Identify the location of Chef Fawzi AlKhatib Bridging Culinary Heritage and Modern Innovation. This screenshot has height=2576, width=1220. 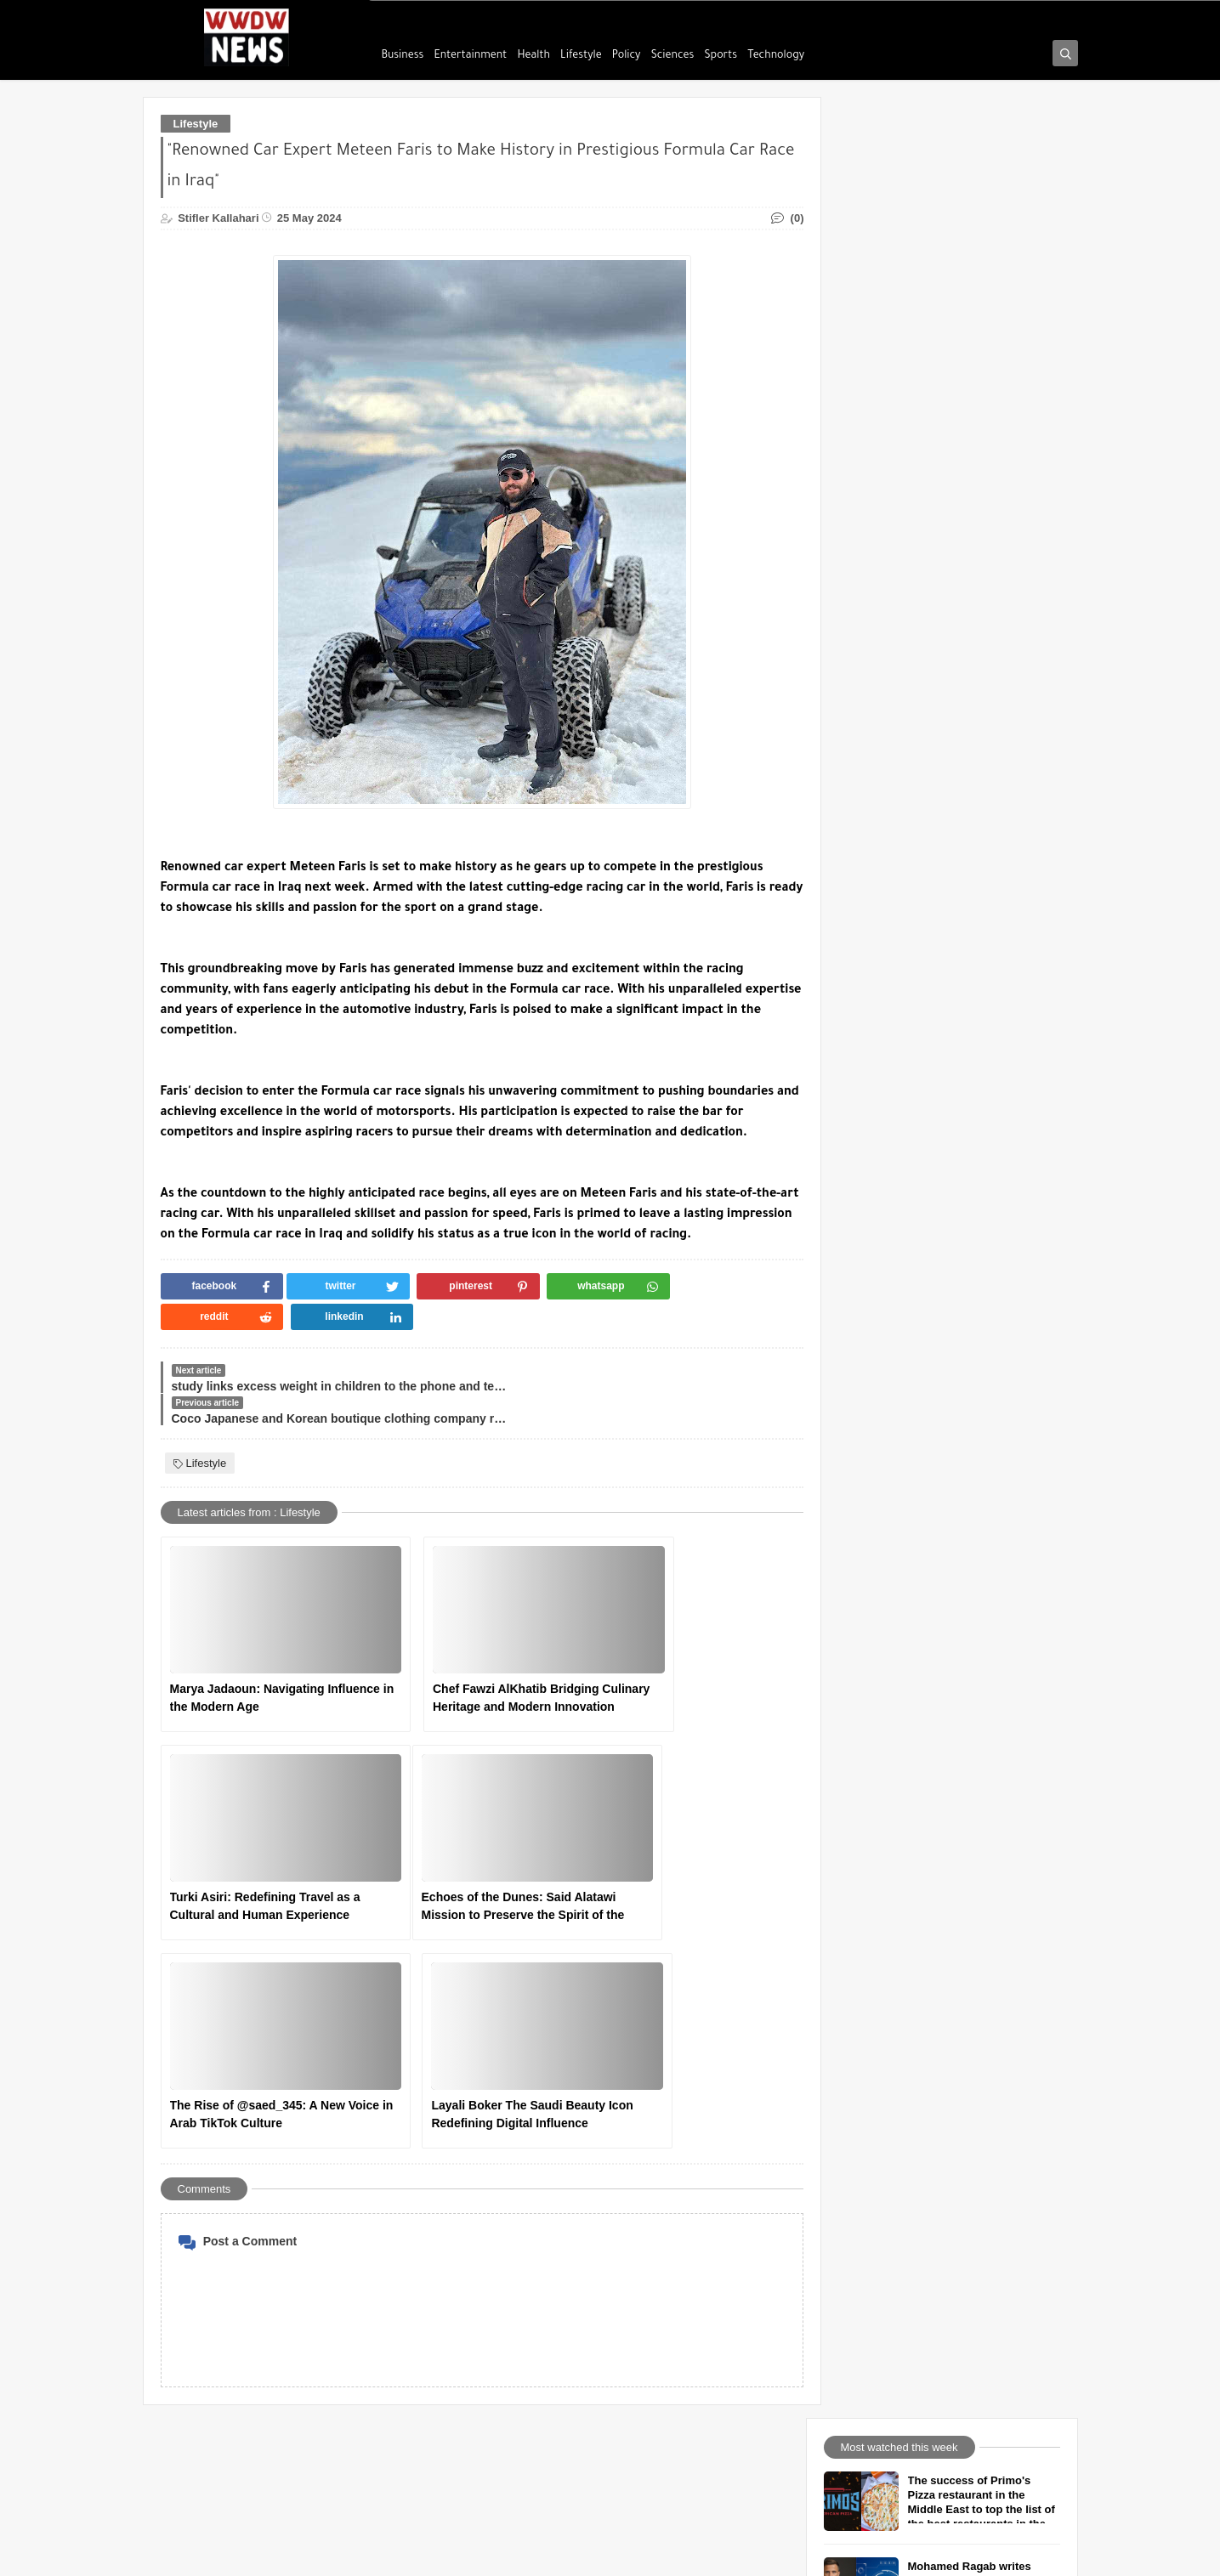
(463, 1639).